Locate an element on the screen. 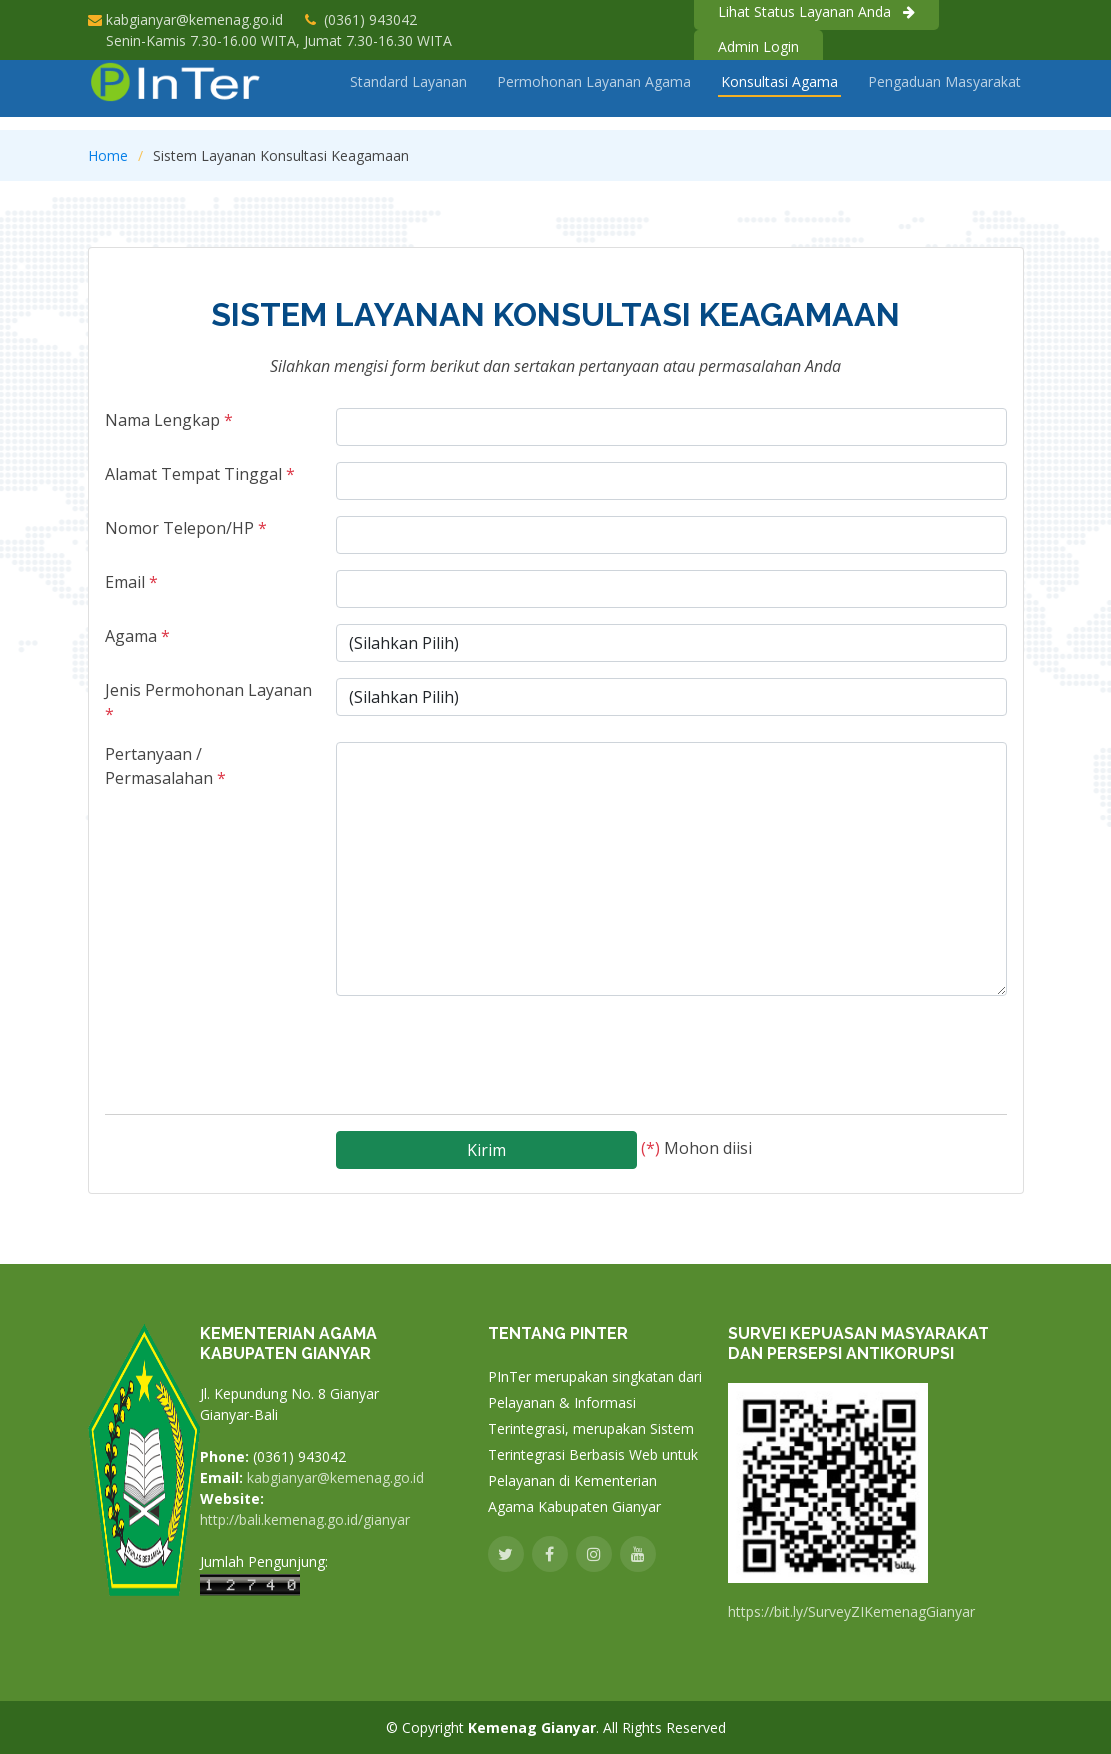 This screenshot has height=1754, width=1111. Admin Login is located at coordinates (758, 46).